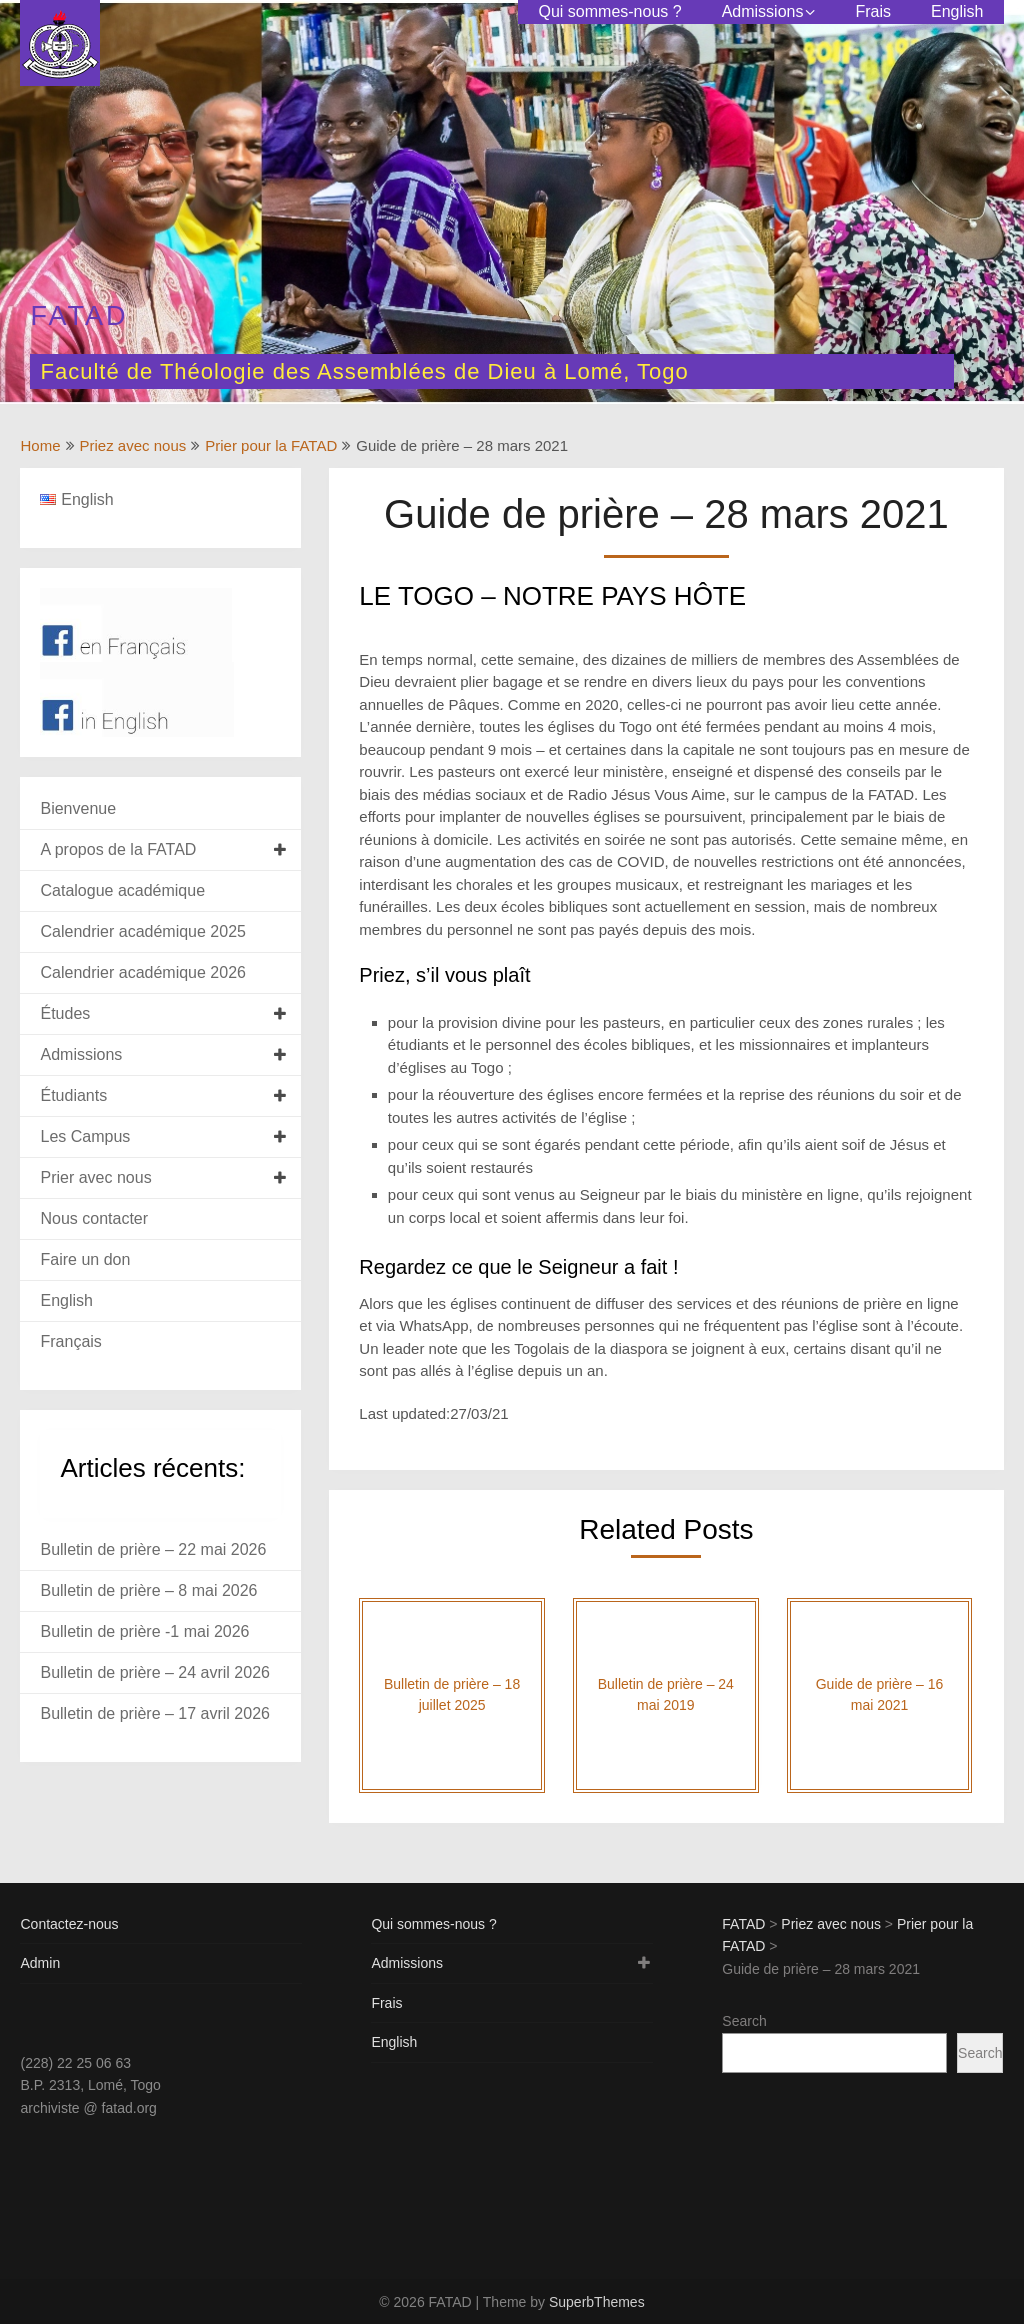  Describe the element at coordinates (122, 890) in the screenshot. I see `Catalogue académique` at that location.